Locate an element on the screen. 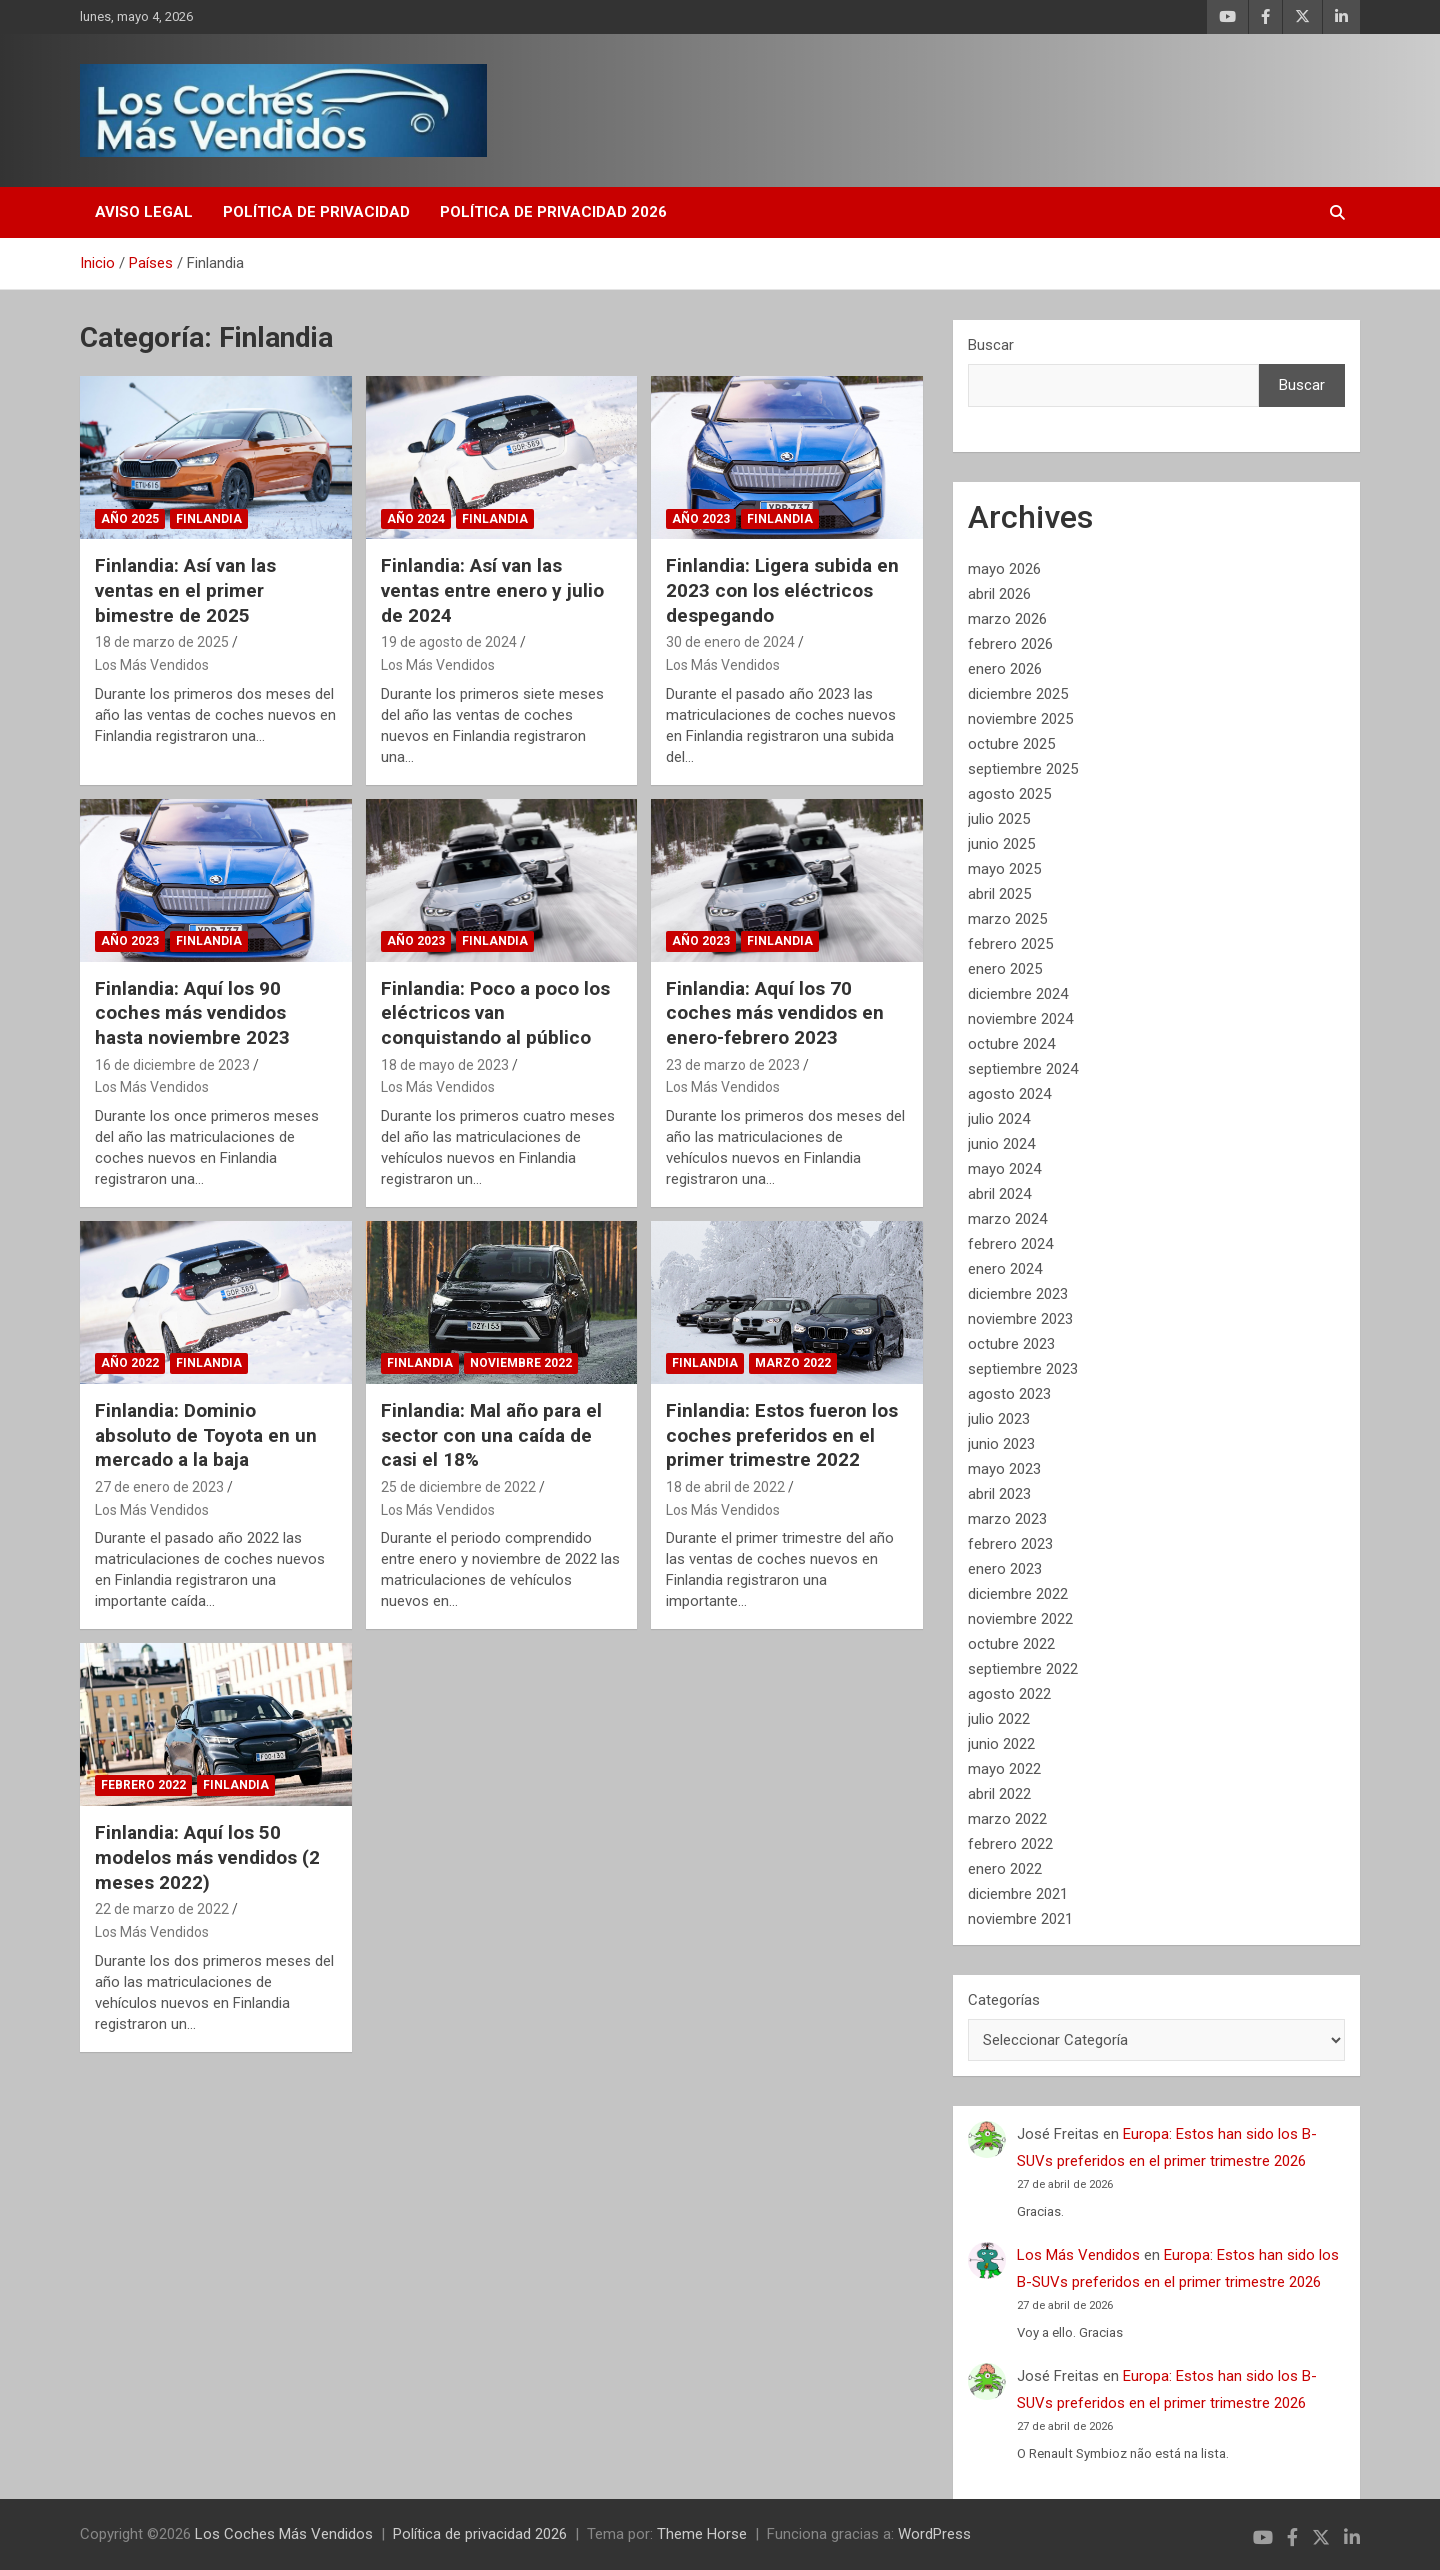 The image size is (1440, 2570). julio 2023 is located at coordinates (999, 1419).